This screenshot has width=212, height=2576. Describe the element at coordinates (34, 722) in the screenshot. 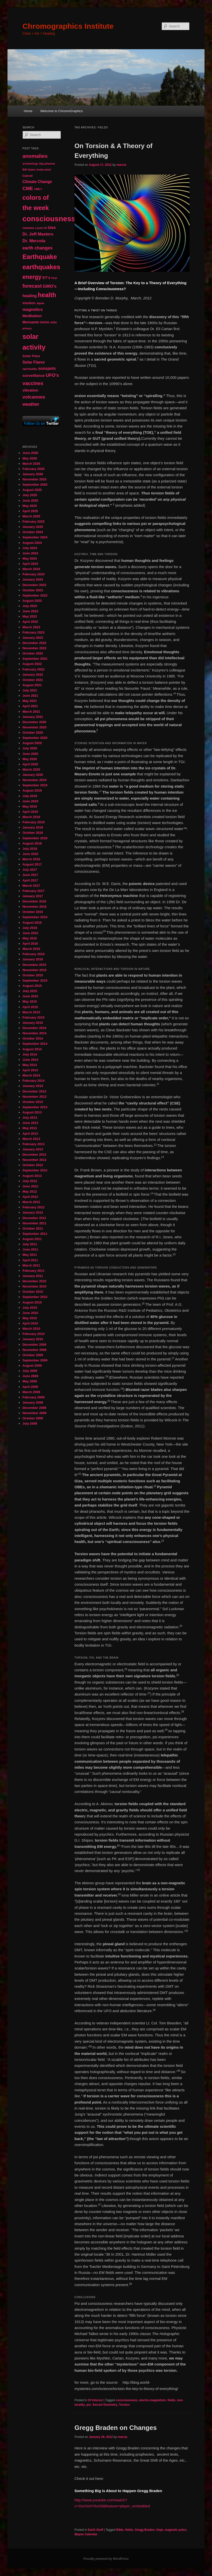

I see `December 2020` at that location.